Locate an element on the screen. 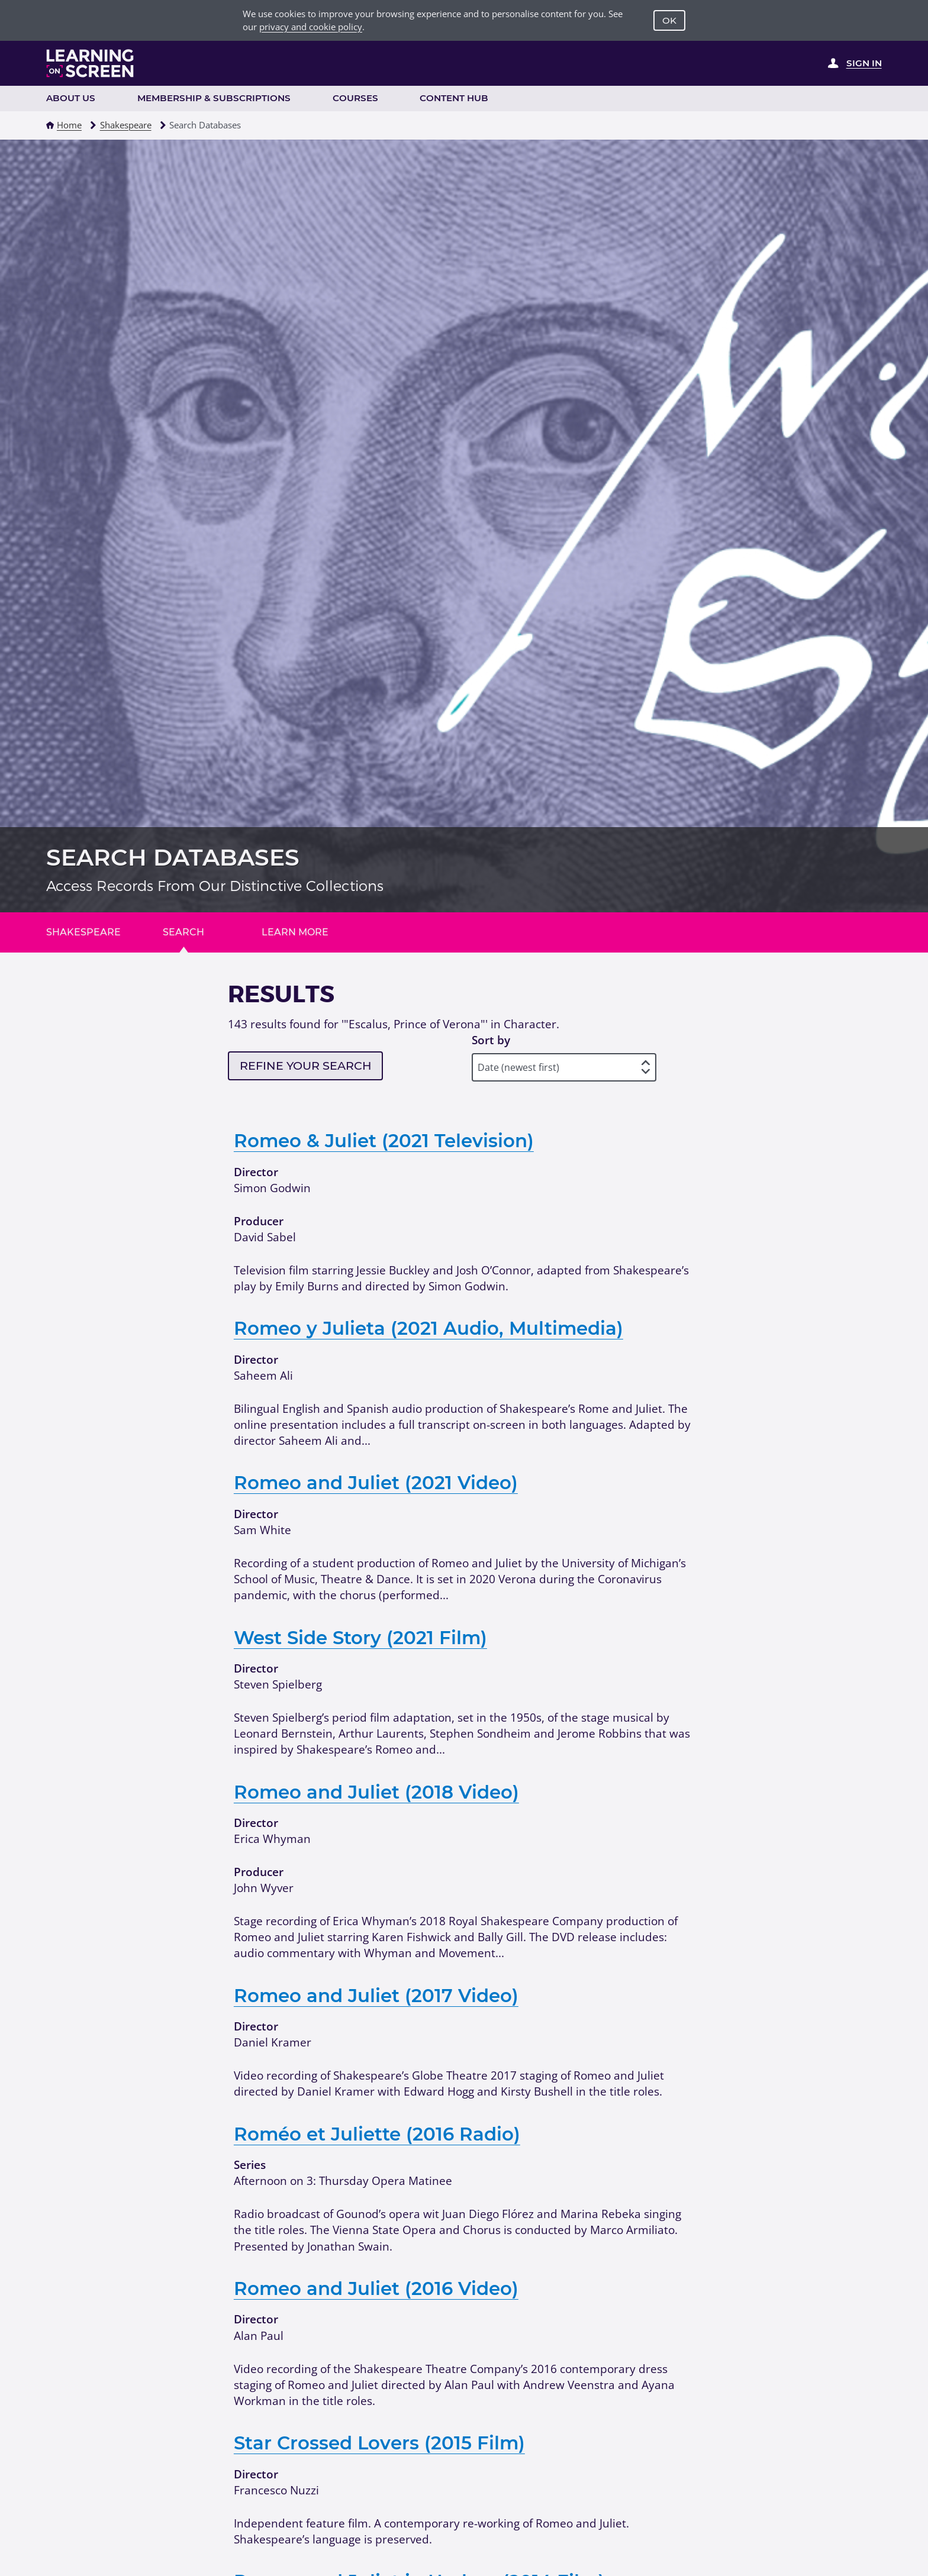 This screenshot has width=928, height=2576. privacy and cookie policy is located at coordinates (310, 27).